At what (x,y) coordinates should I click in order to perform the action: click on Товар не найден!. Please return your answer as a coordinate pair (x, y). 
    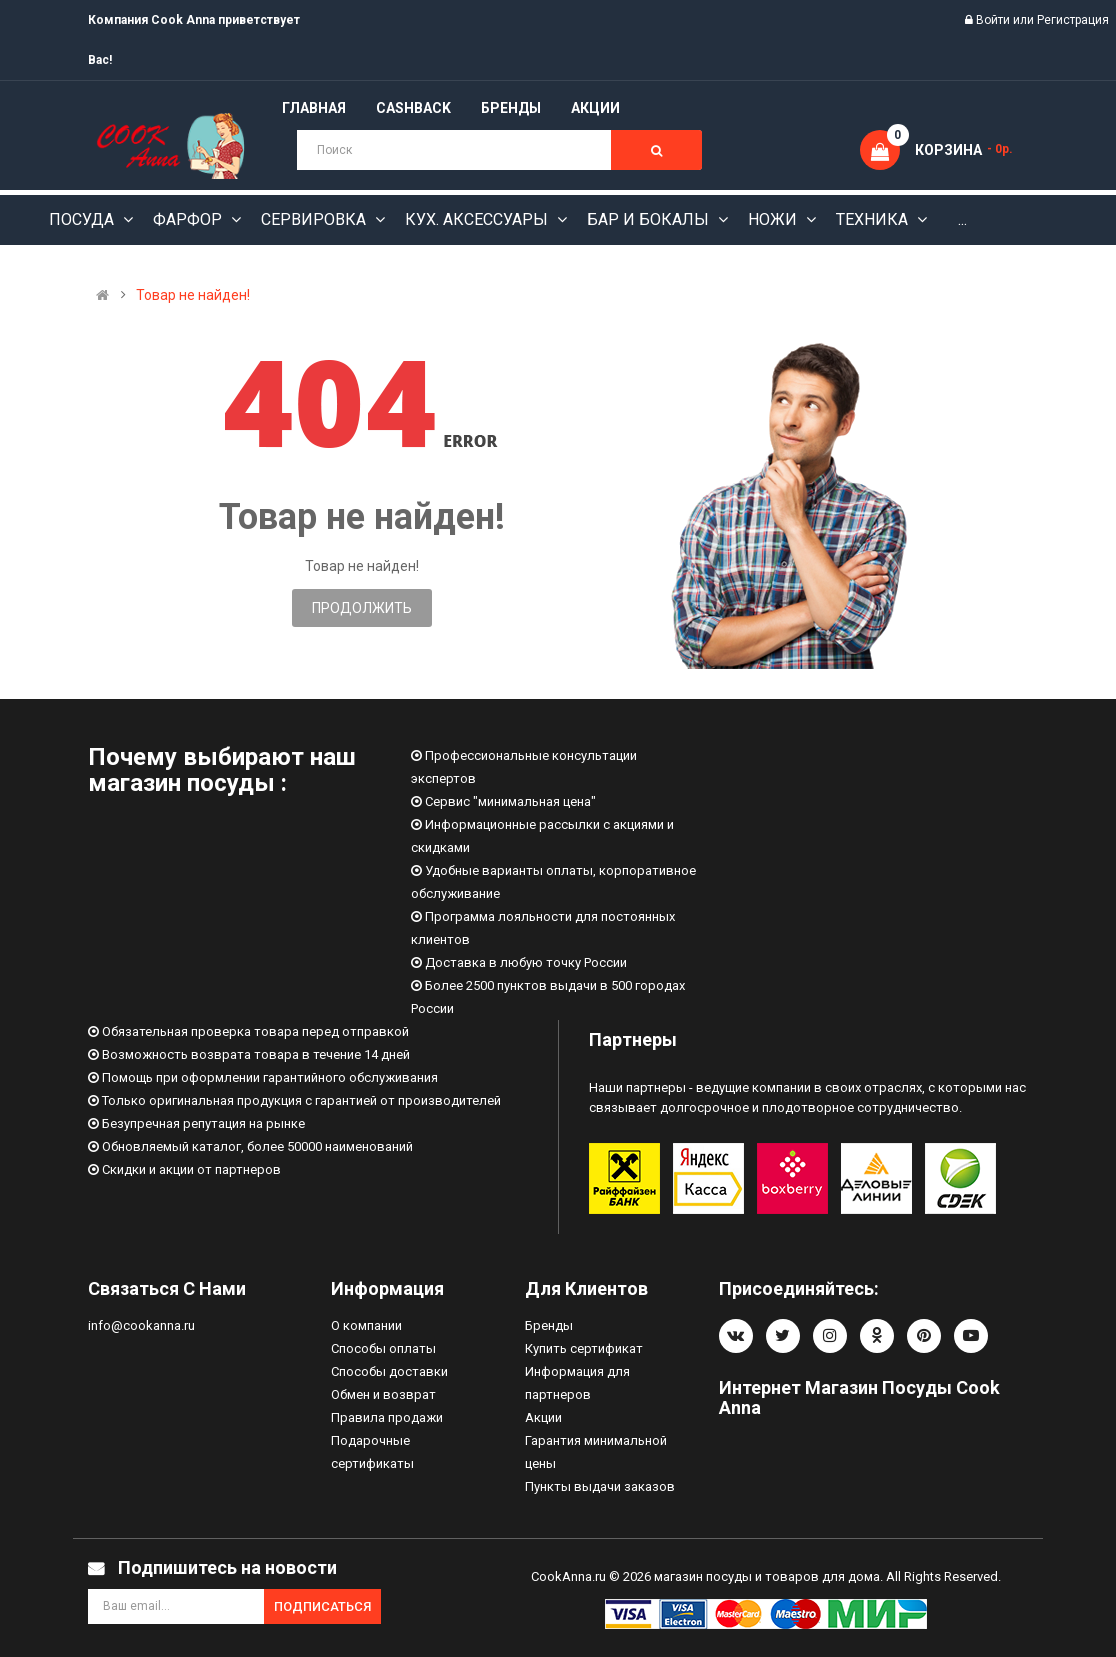
    Looking at the image, I should click on (193, 295).